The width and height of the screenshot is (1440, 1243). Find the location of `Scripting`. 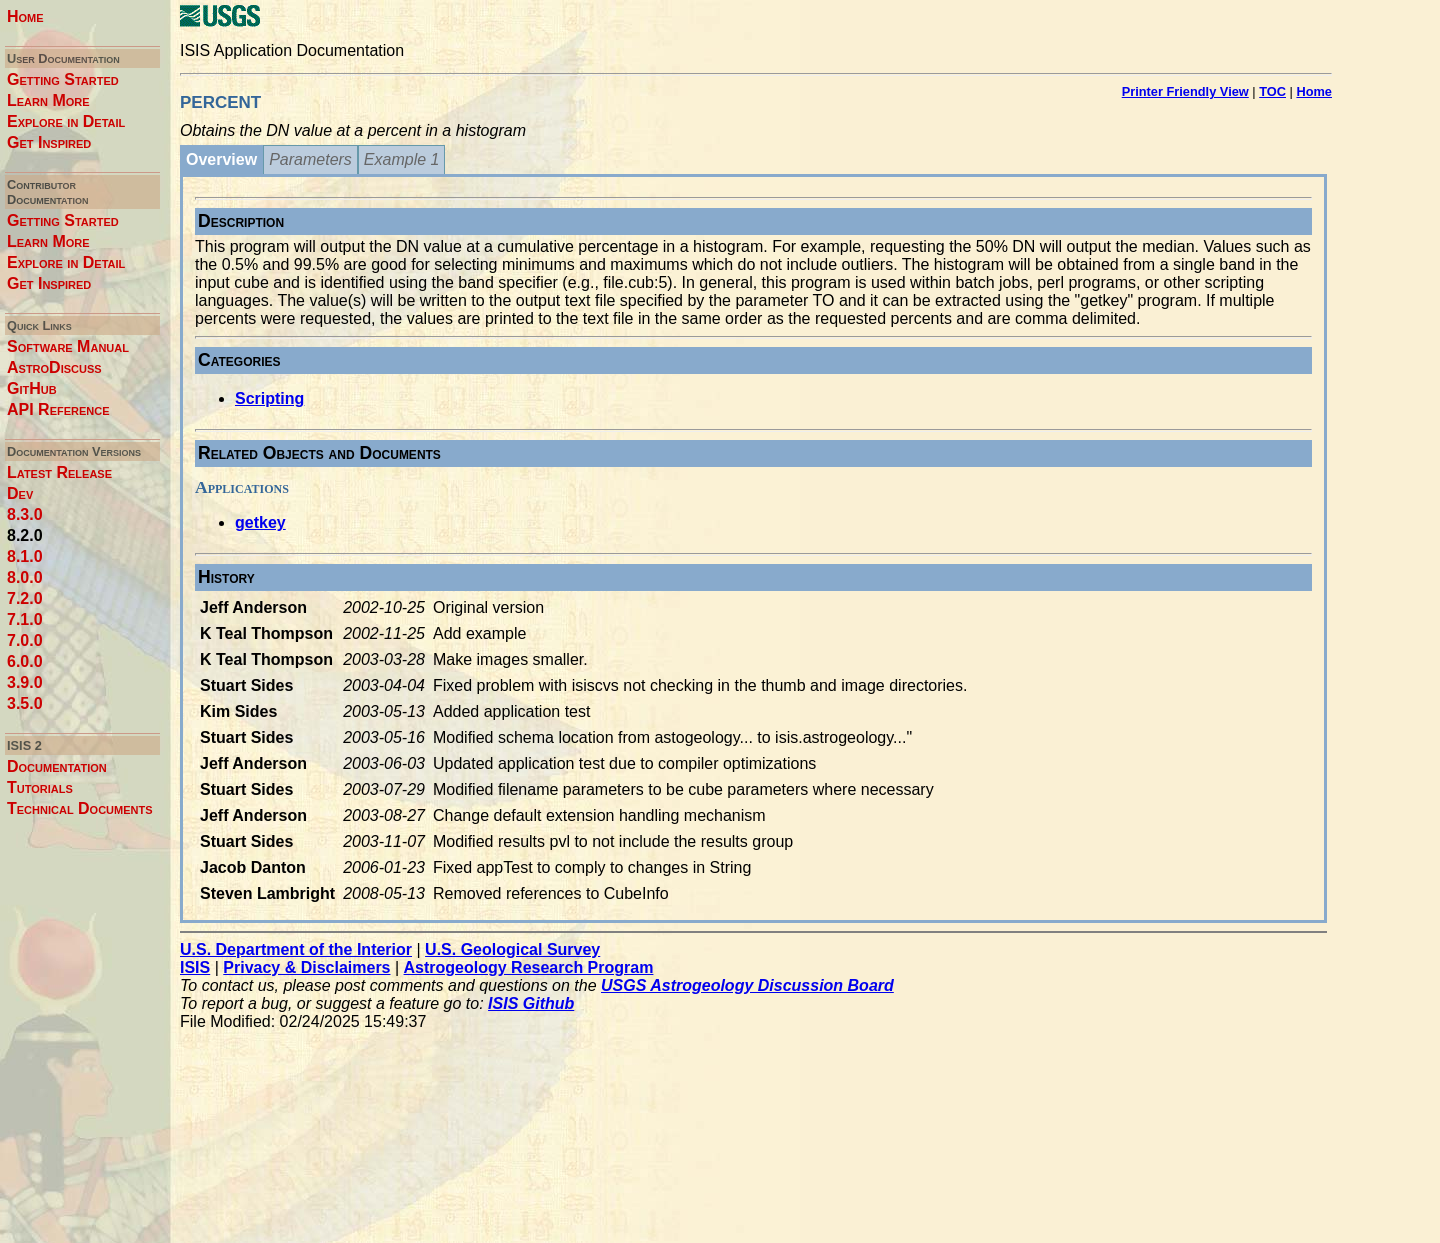

Scripting is located at coordinates (269, 398).